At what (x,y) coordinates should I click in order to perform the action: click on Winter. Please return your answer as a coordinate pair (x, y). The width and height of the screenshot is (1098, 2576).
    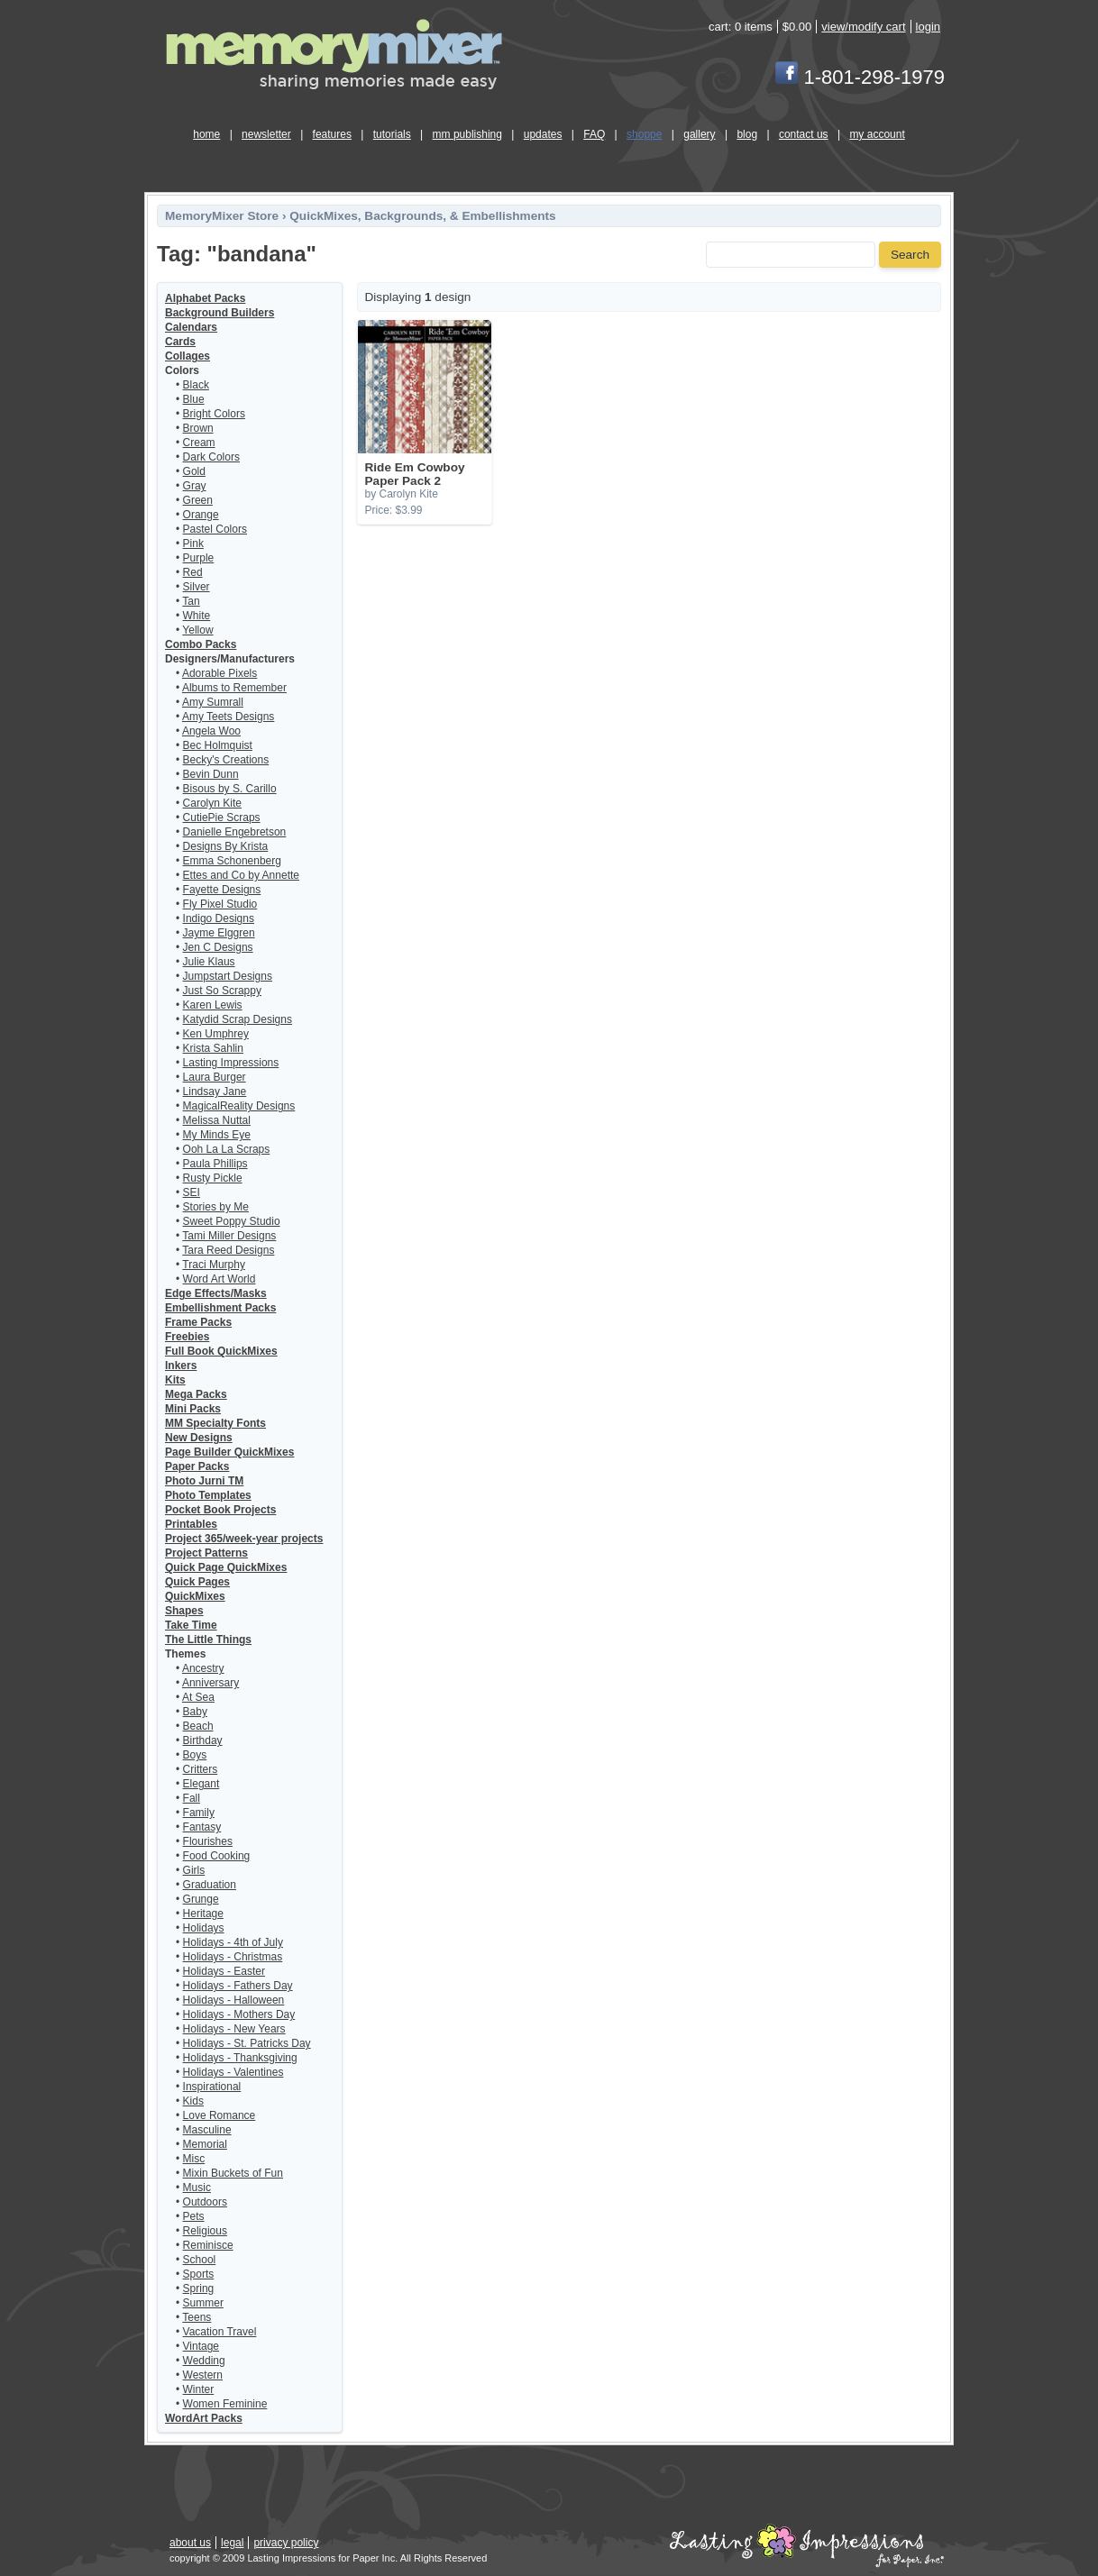
    Looking at the image, I should click on (199, 2389).